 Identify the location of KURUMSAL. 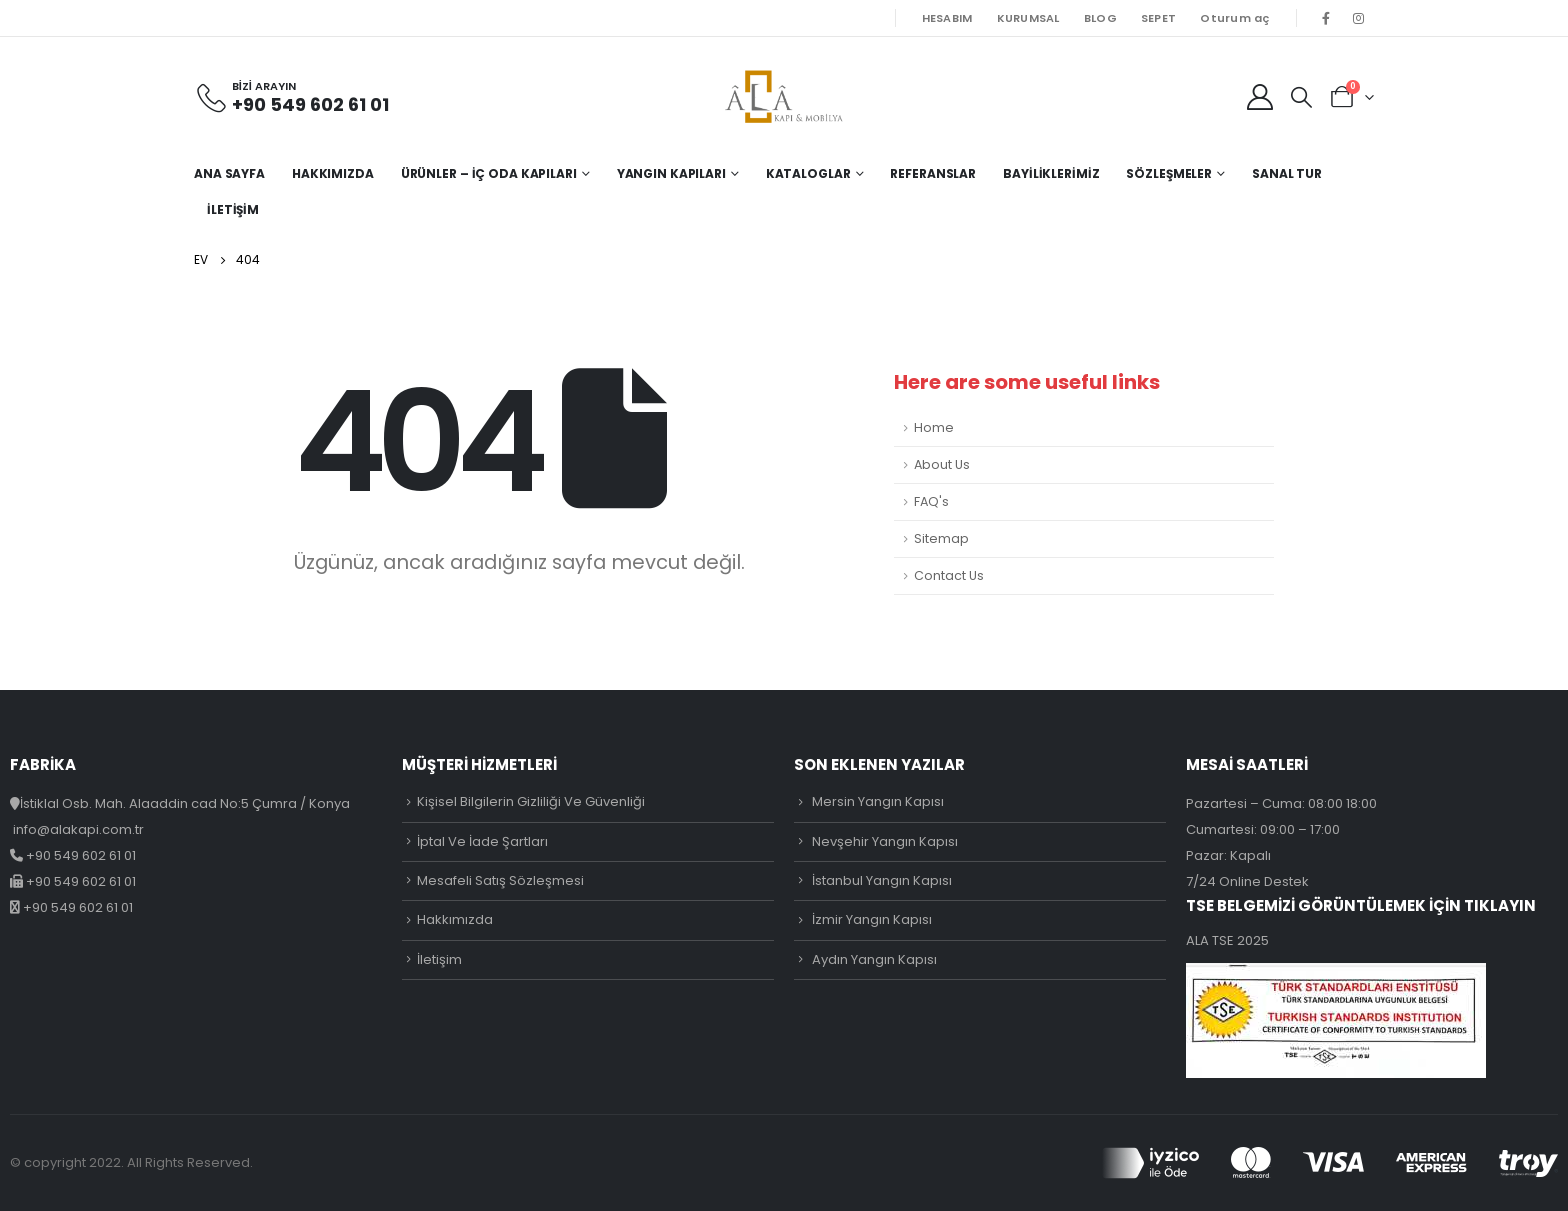
(1028, 18).